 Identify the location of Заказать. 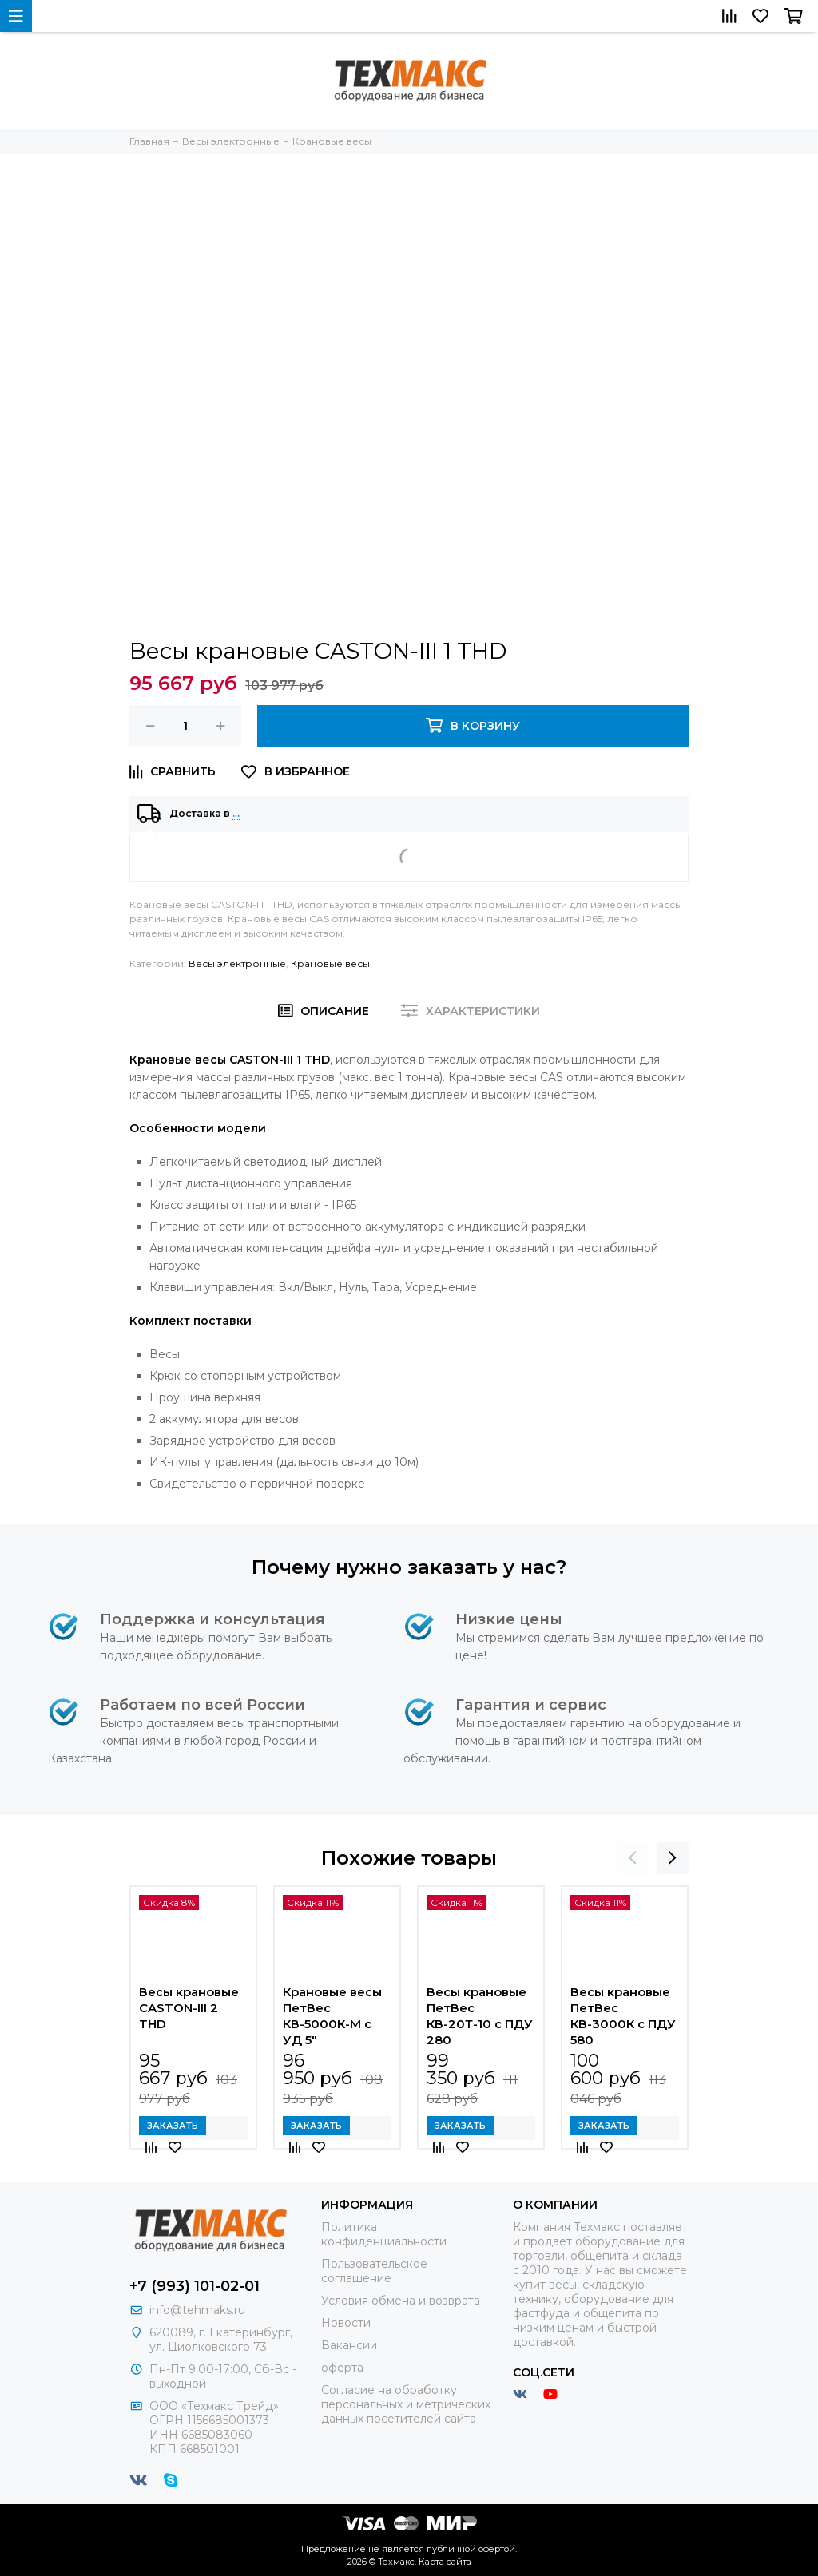
(172, 2125).